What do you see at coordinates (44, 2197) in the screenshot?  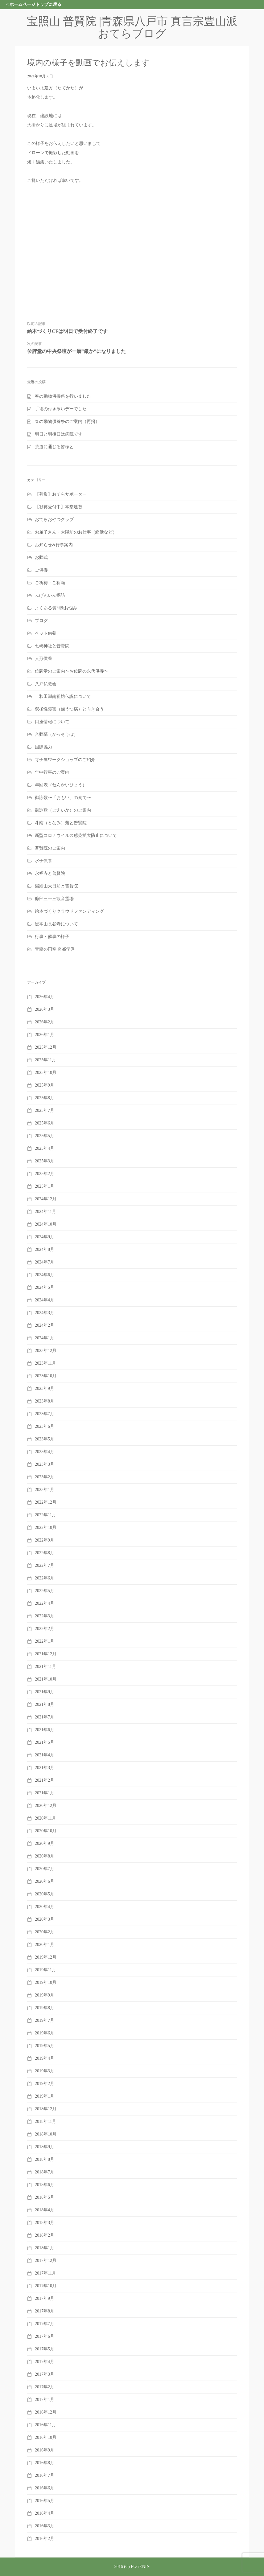 I see `2018年5月` at bounding box center [44, 2197].